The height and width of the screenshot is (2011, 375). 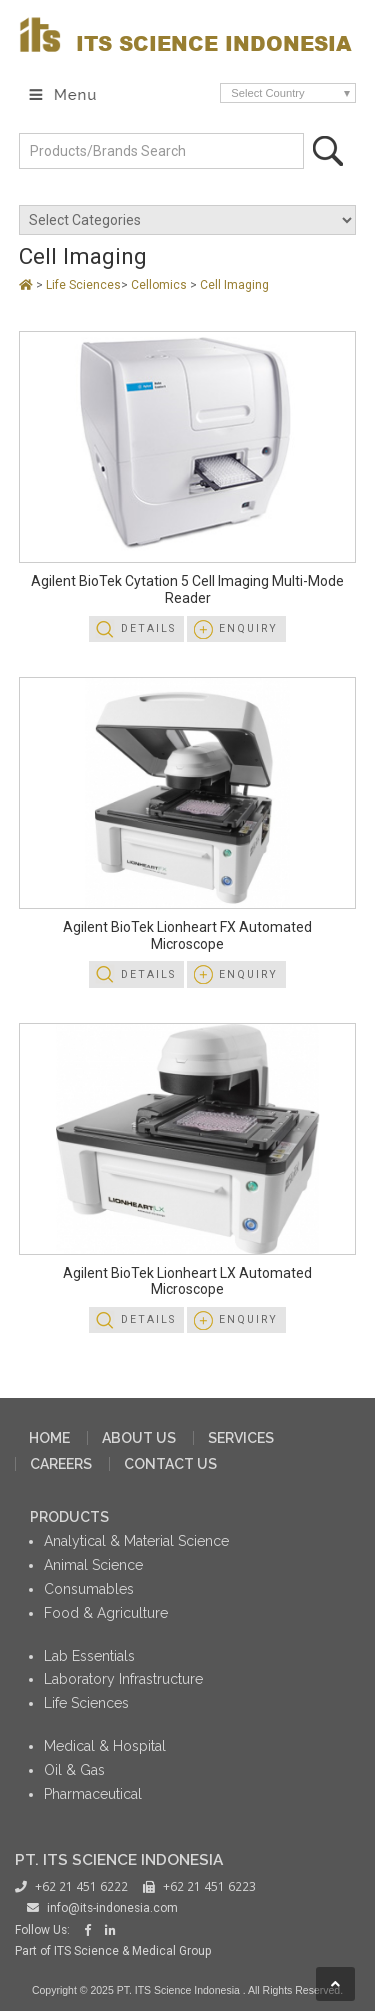 I want to click on ABOUT US, so click(x=139, y=1438).